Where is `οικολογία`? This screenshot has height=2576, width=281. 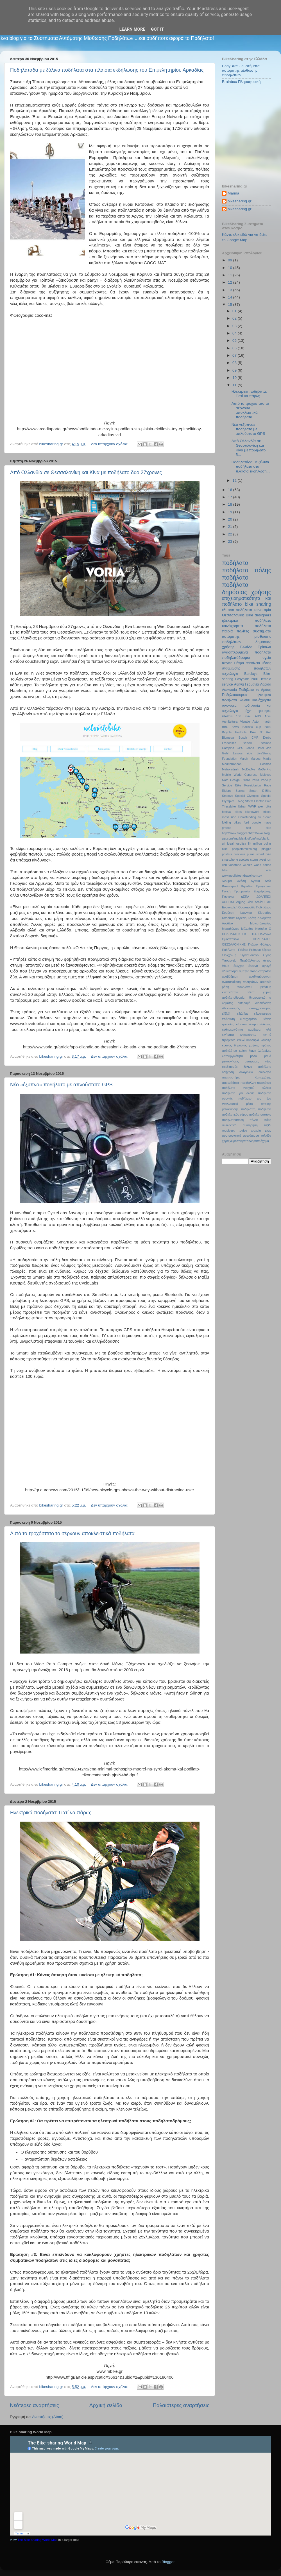
οικολογία is located at coordinates (265, 1072).